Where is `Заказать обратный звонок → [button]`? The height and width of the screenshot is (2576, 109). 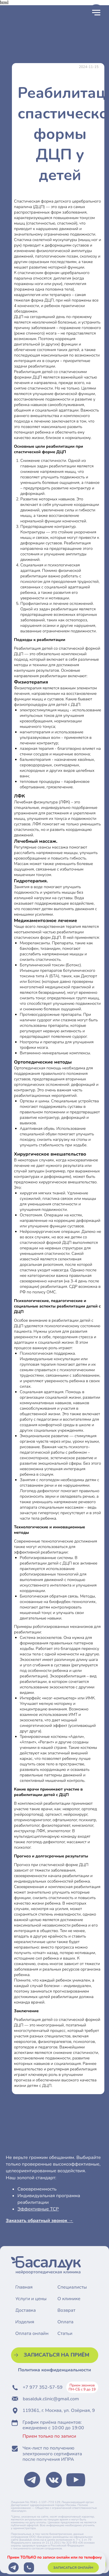
Заказать обратный звонок → [button] is located at coordinates (39, 2220).